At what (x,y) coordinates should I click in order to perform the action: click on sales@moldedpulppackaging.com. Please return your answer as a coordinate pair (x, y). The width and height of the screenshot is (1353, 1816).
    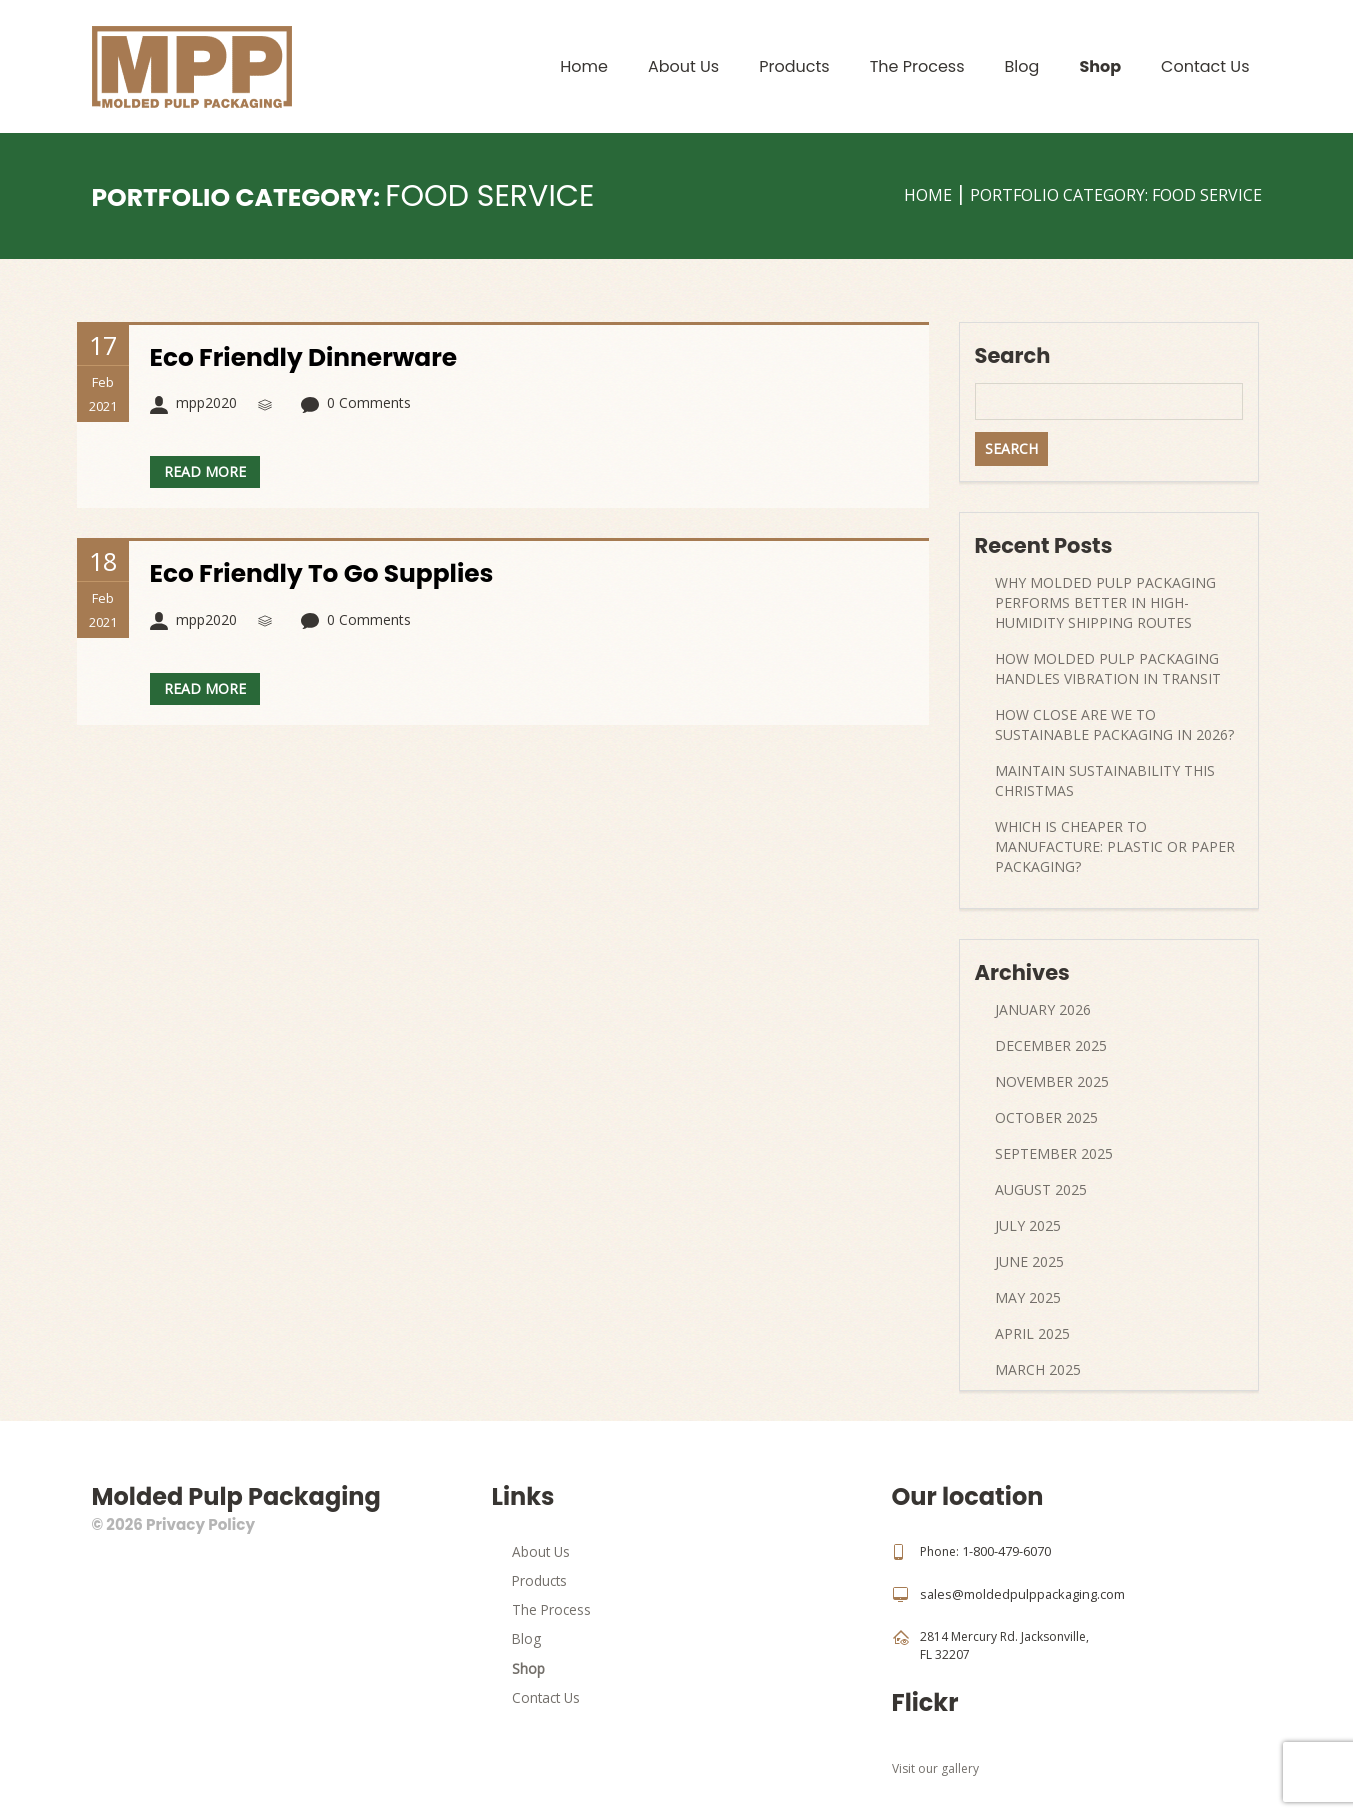
    Looking at the image, I should click on (1018, 1592).